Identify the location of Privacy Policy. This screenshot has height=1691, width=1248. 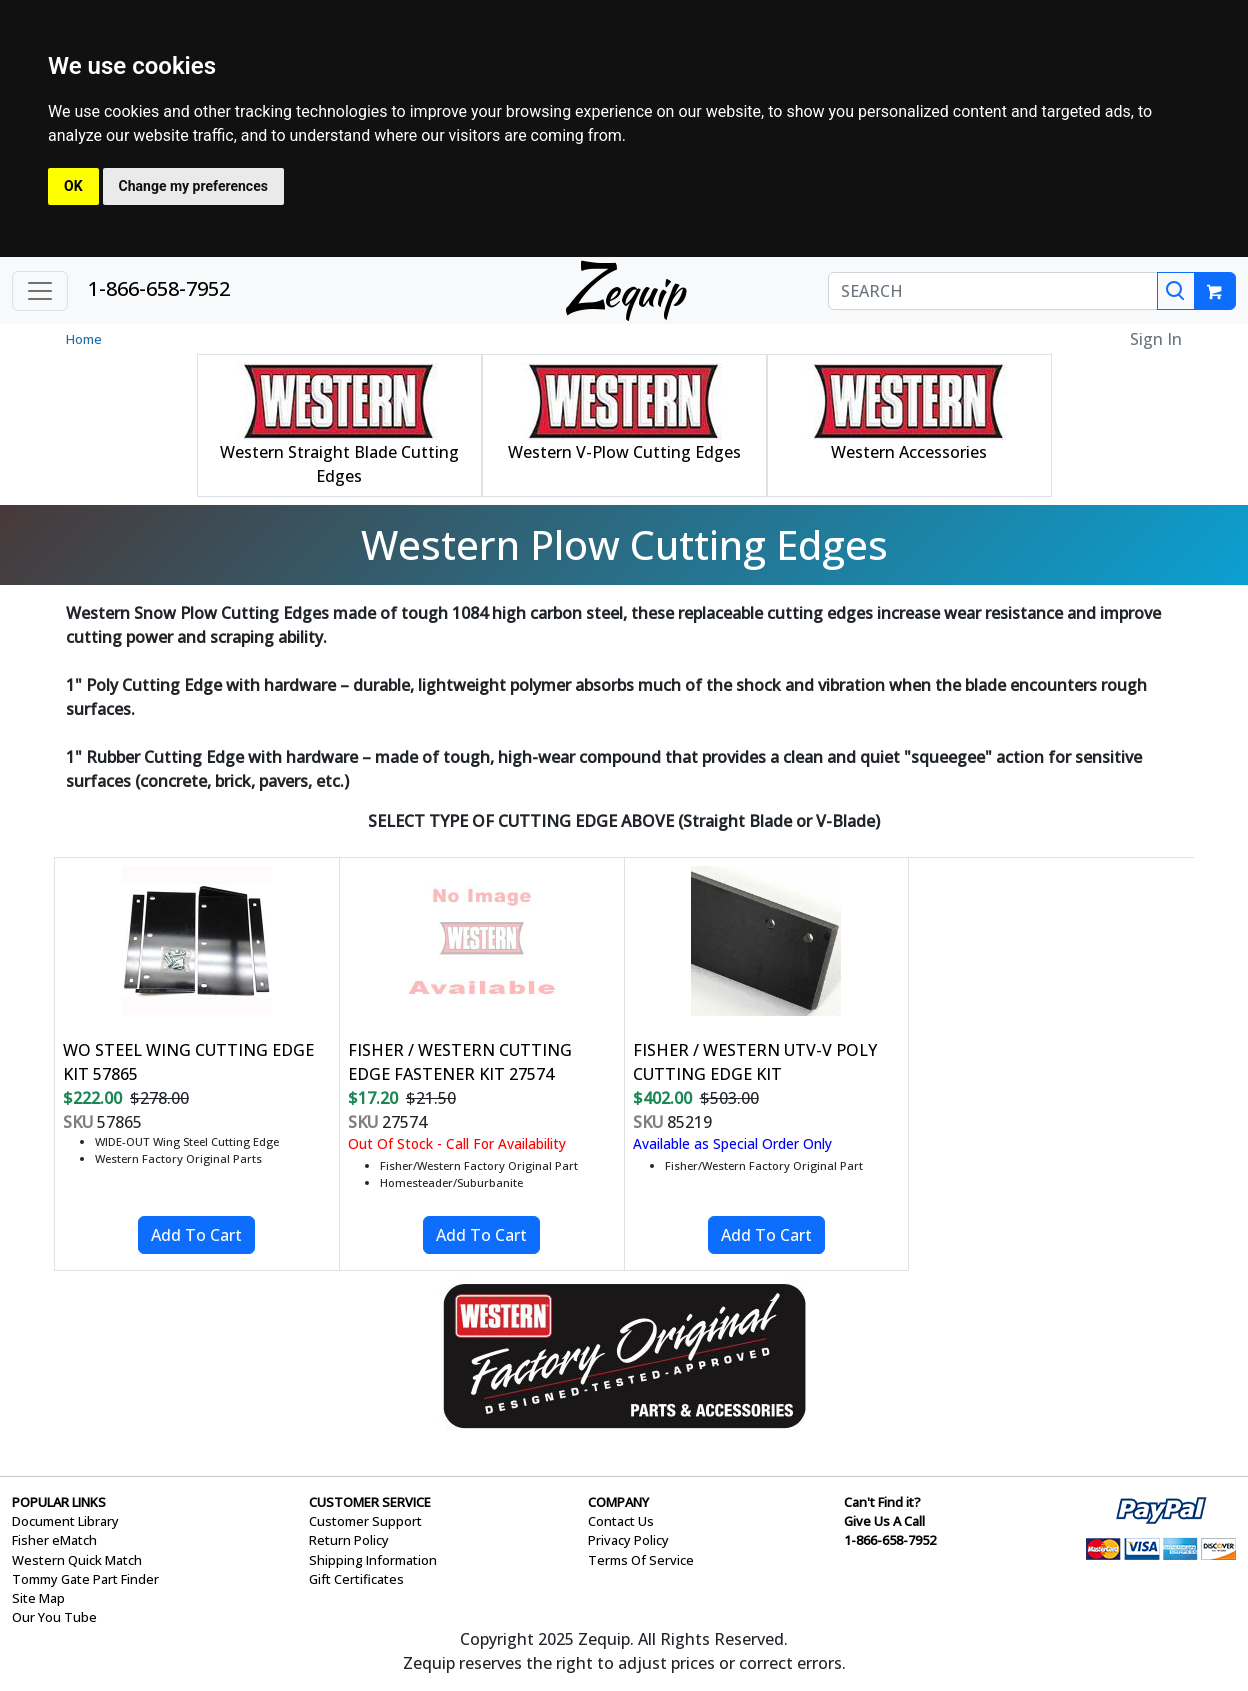
(628, 1540).